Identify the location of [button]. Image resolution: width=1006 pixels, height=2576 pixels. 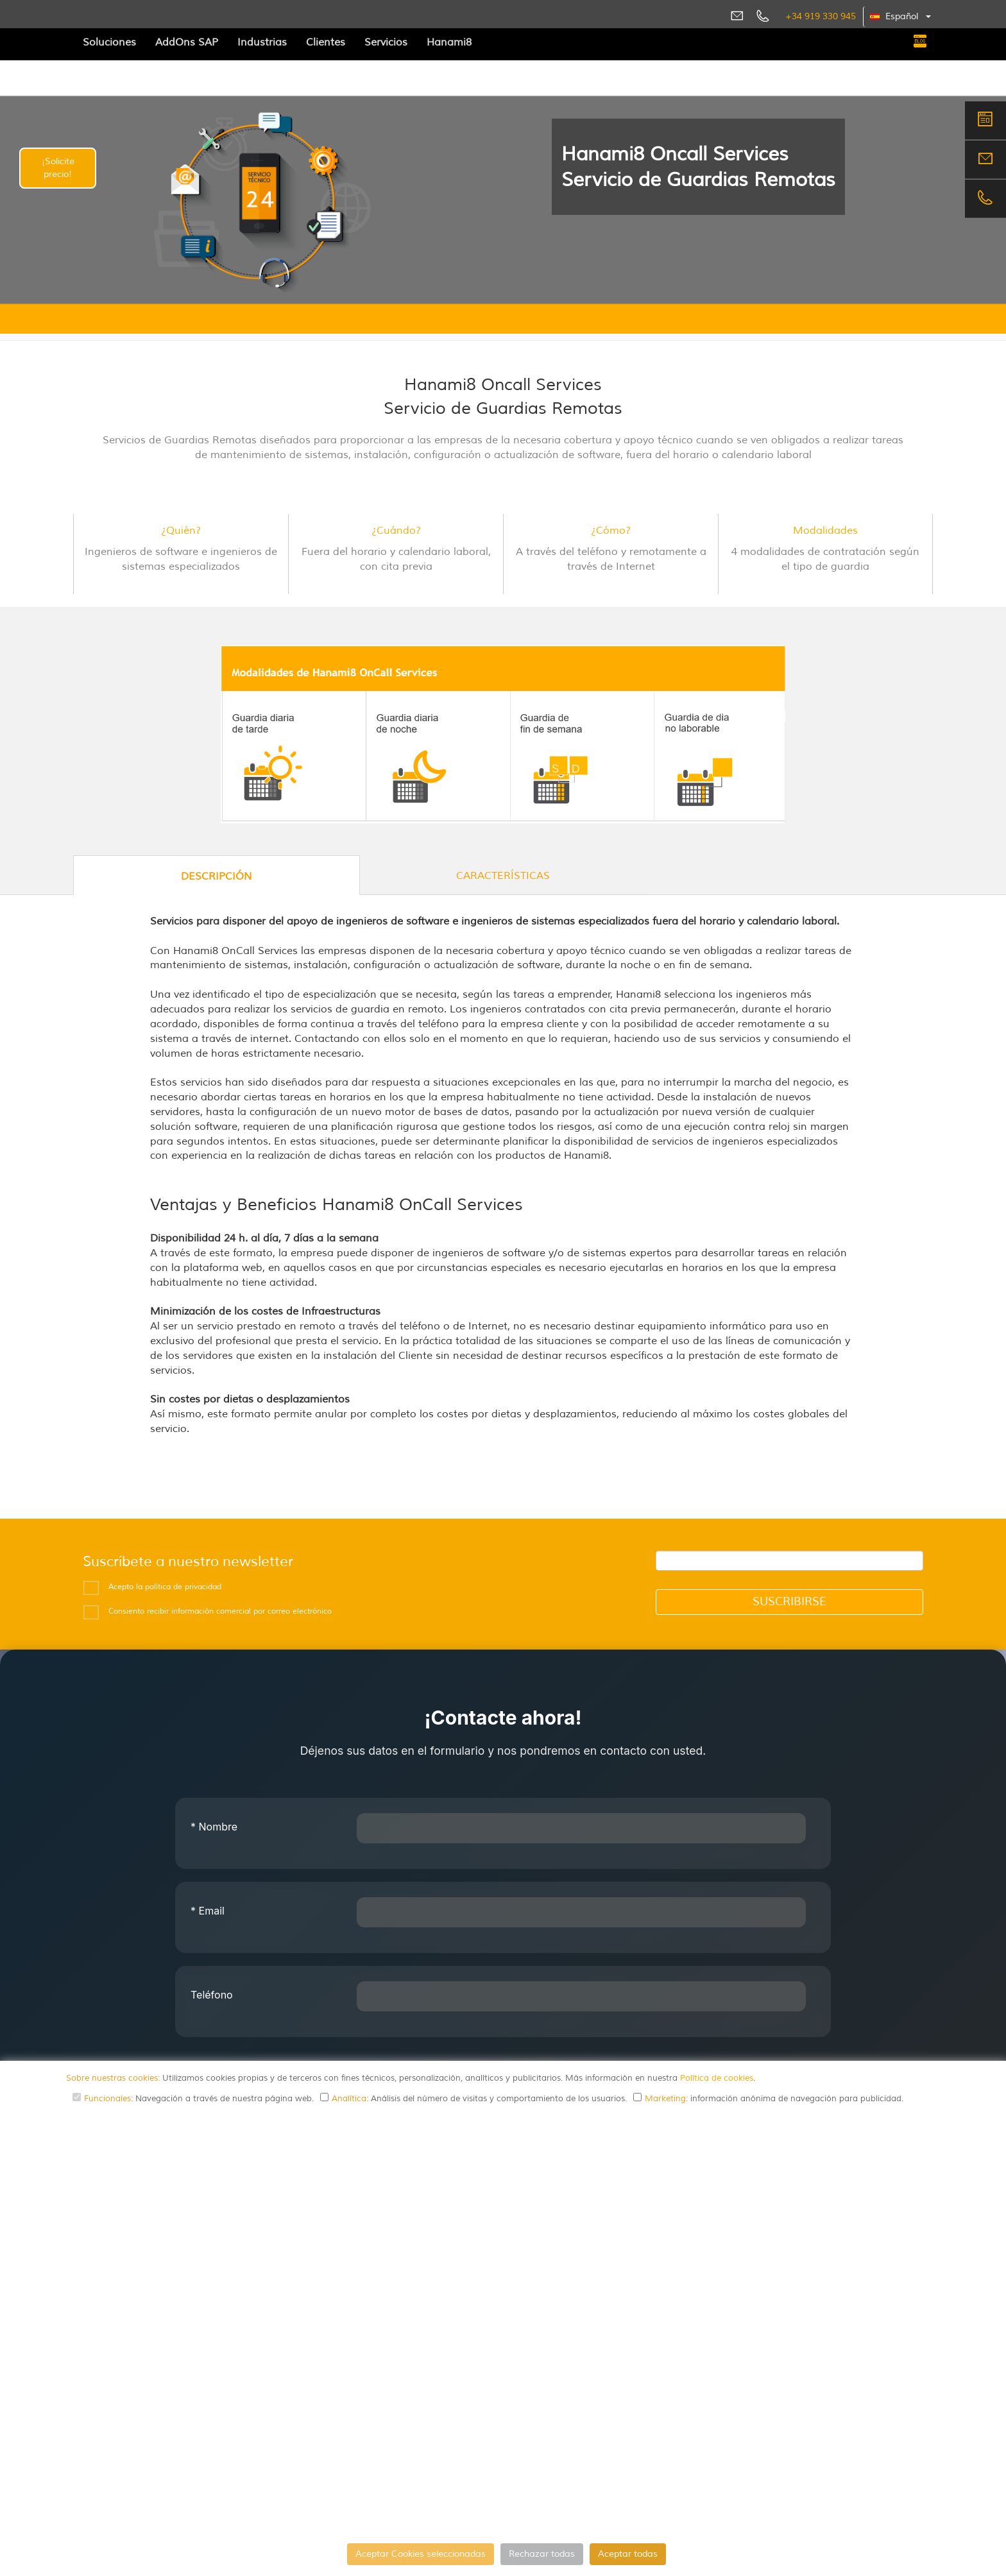
(901, 16).